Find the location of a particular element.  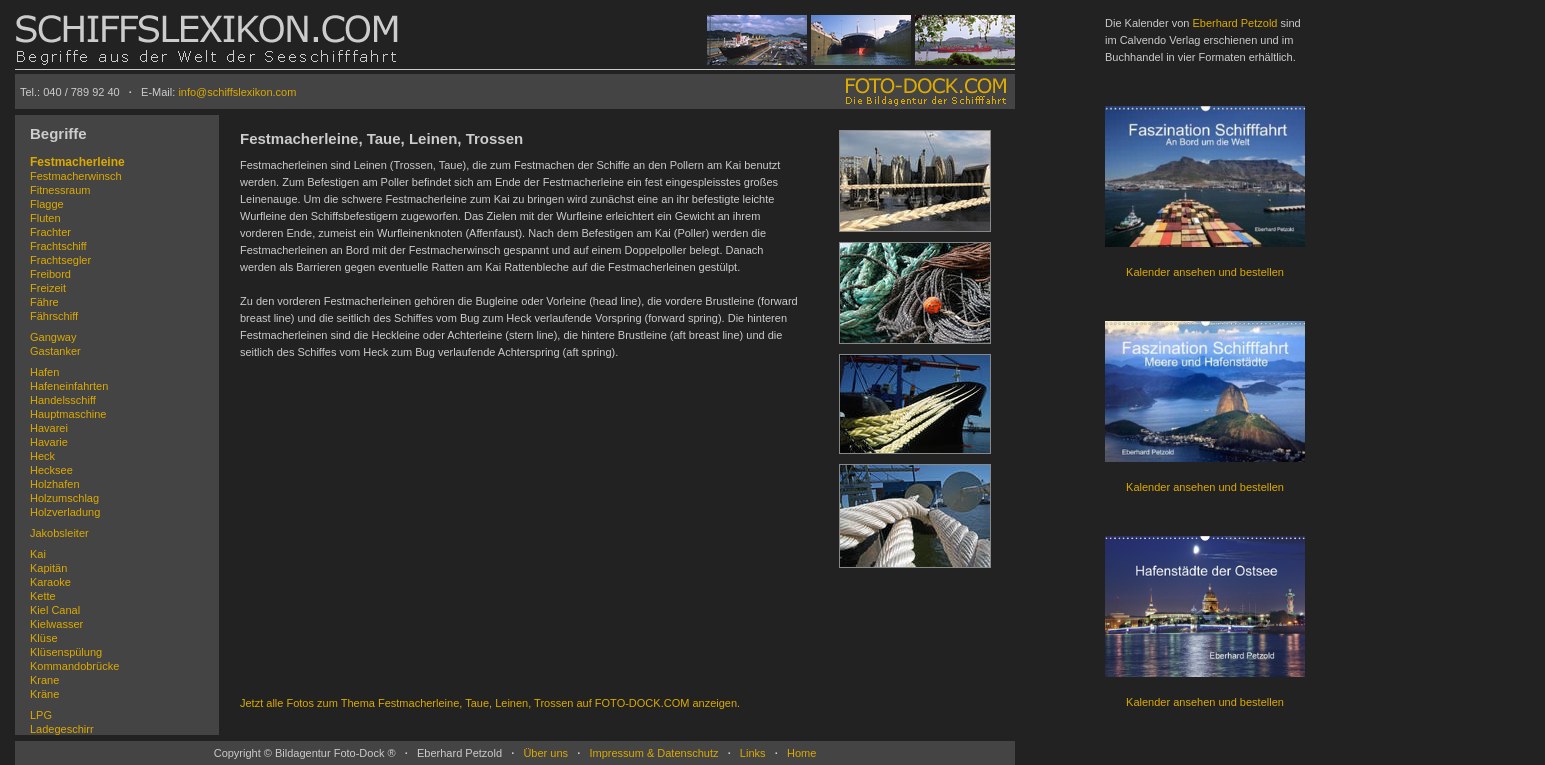

Frachtschiff is located at coordinates (58, 246).